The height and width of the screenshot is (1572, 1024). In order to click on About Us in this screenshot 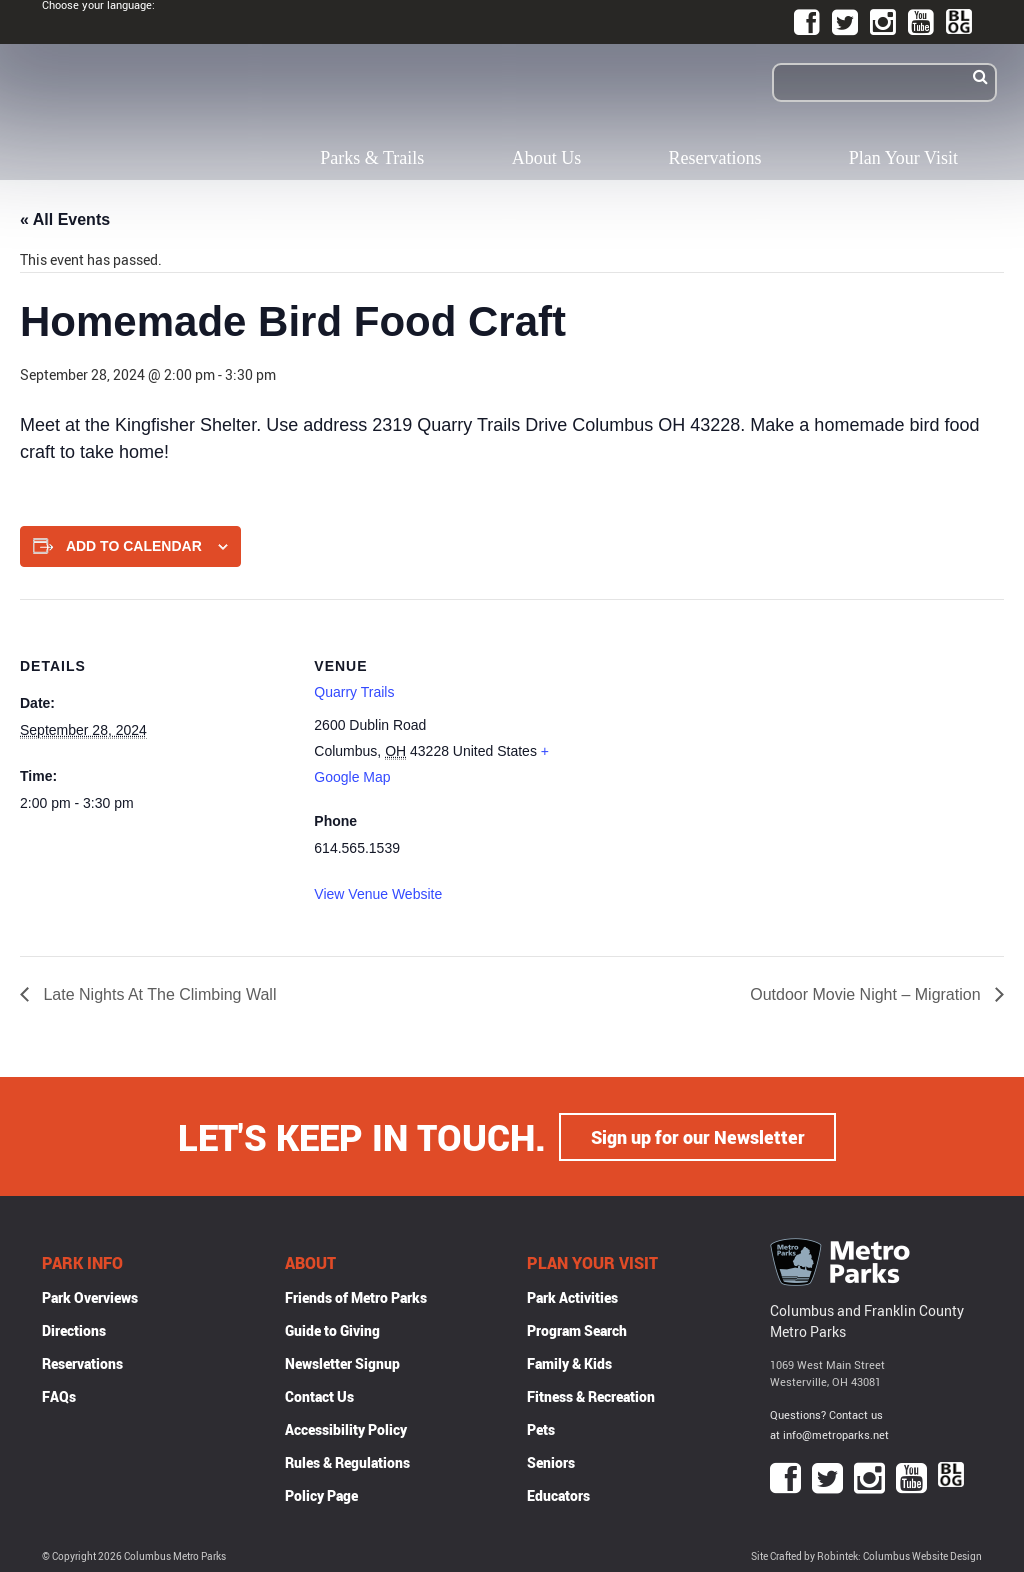, I will do `click(547, 158)`.